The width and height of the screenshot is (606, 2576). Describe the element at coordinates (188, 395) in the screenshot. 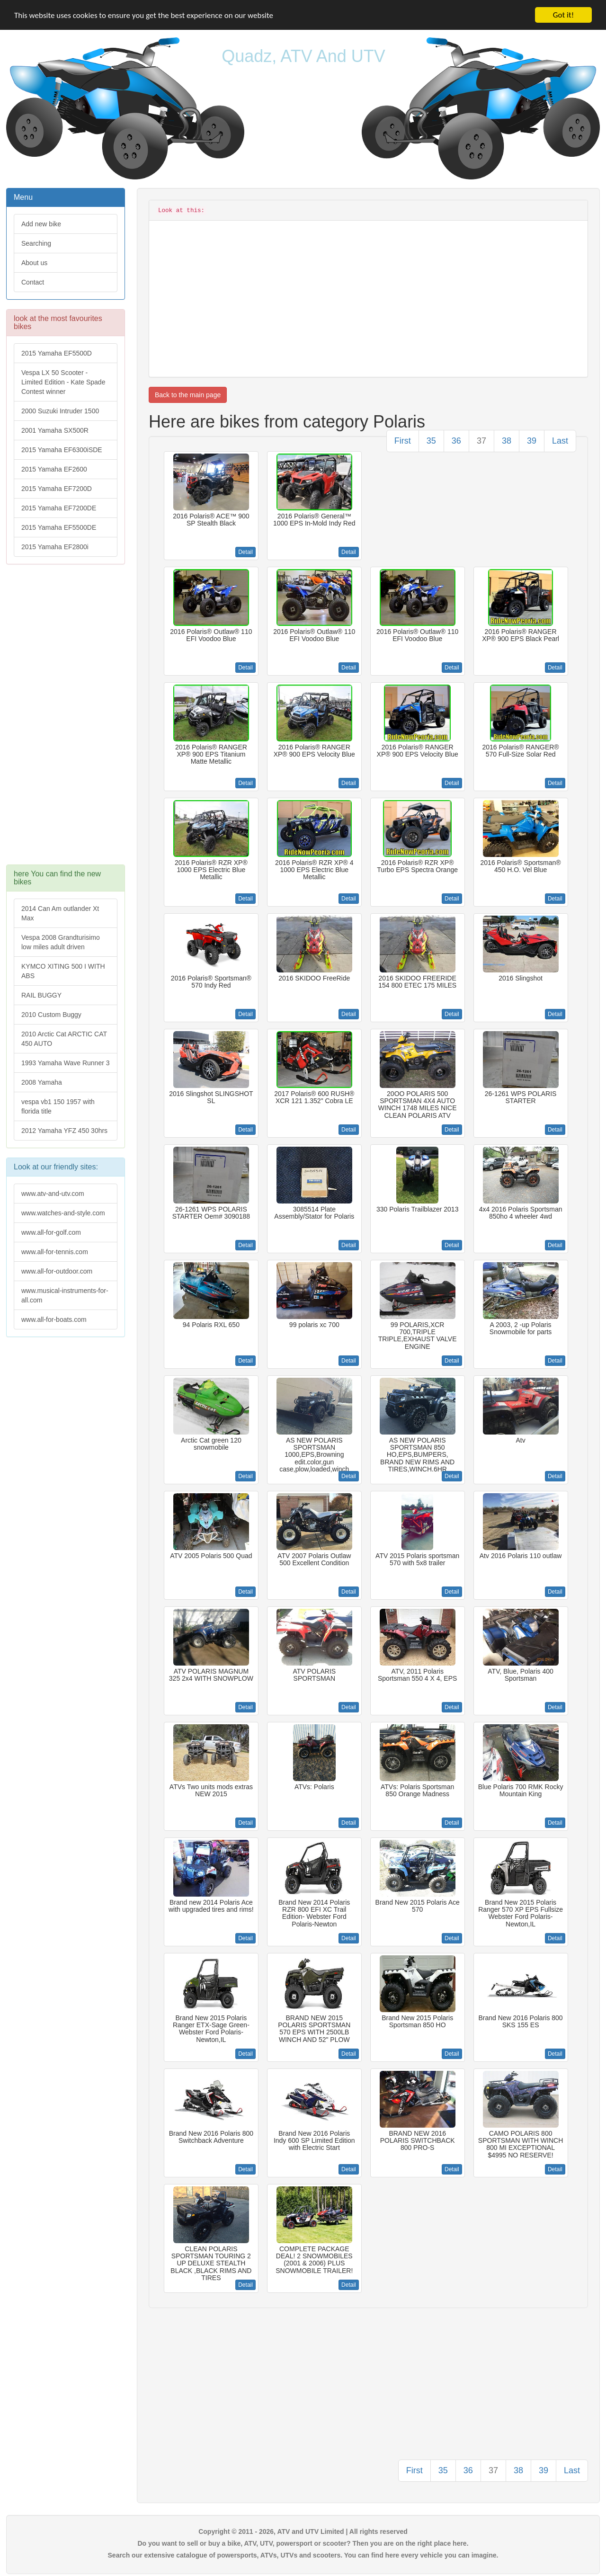

I see `Back to the main page` at that location.